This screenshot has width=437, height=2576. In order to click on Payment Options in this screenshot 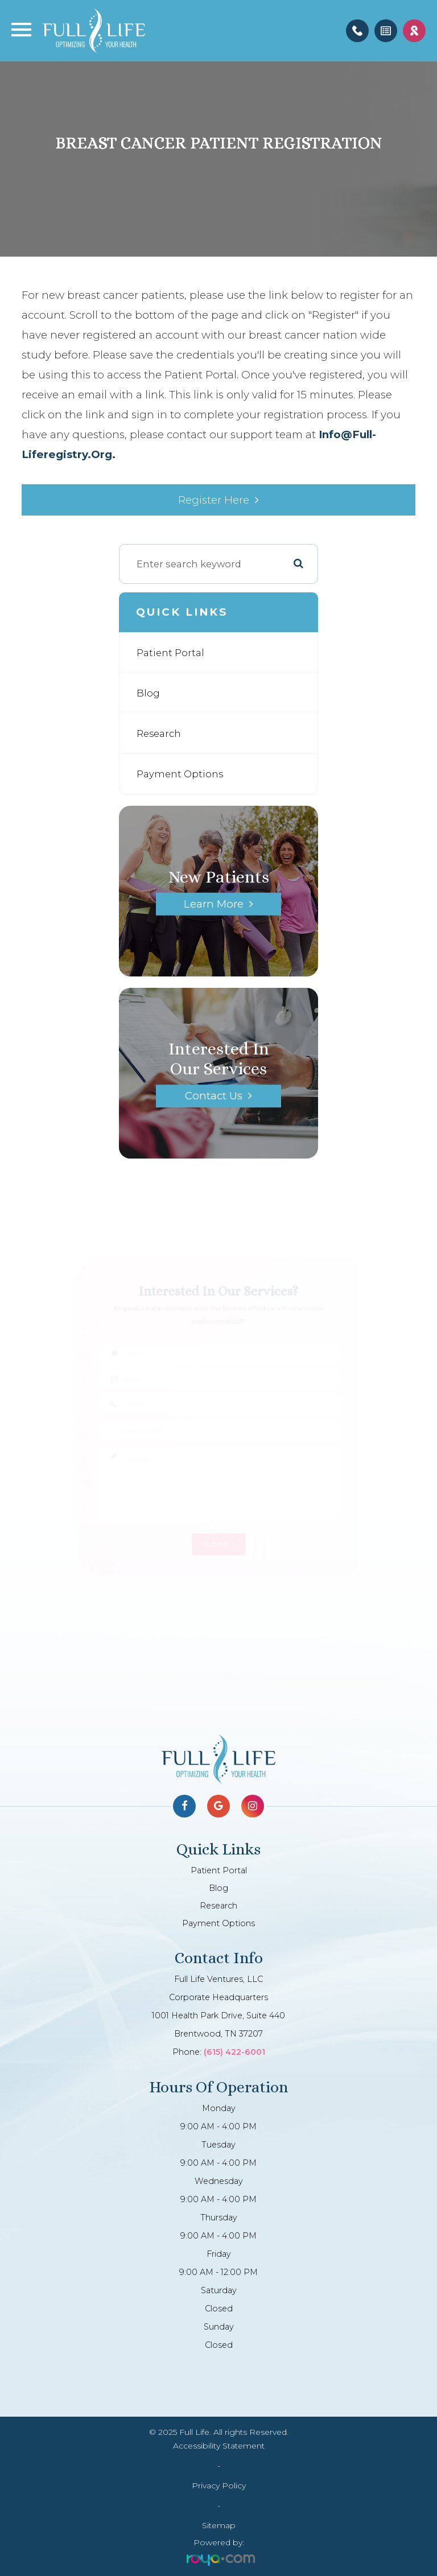, I will do `click(180, 774)`.